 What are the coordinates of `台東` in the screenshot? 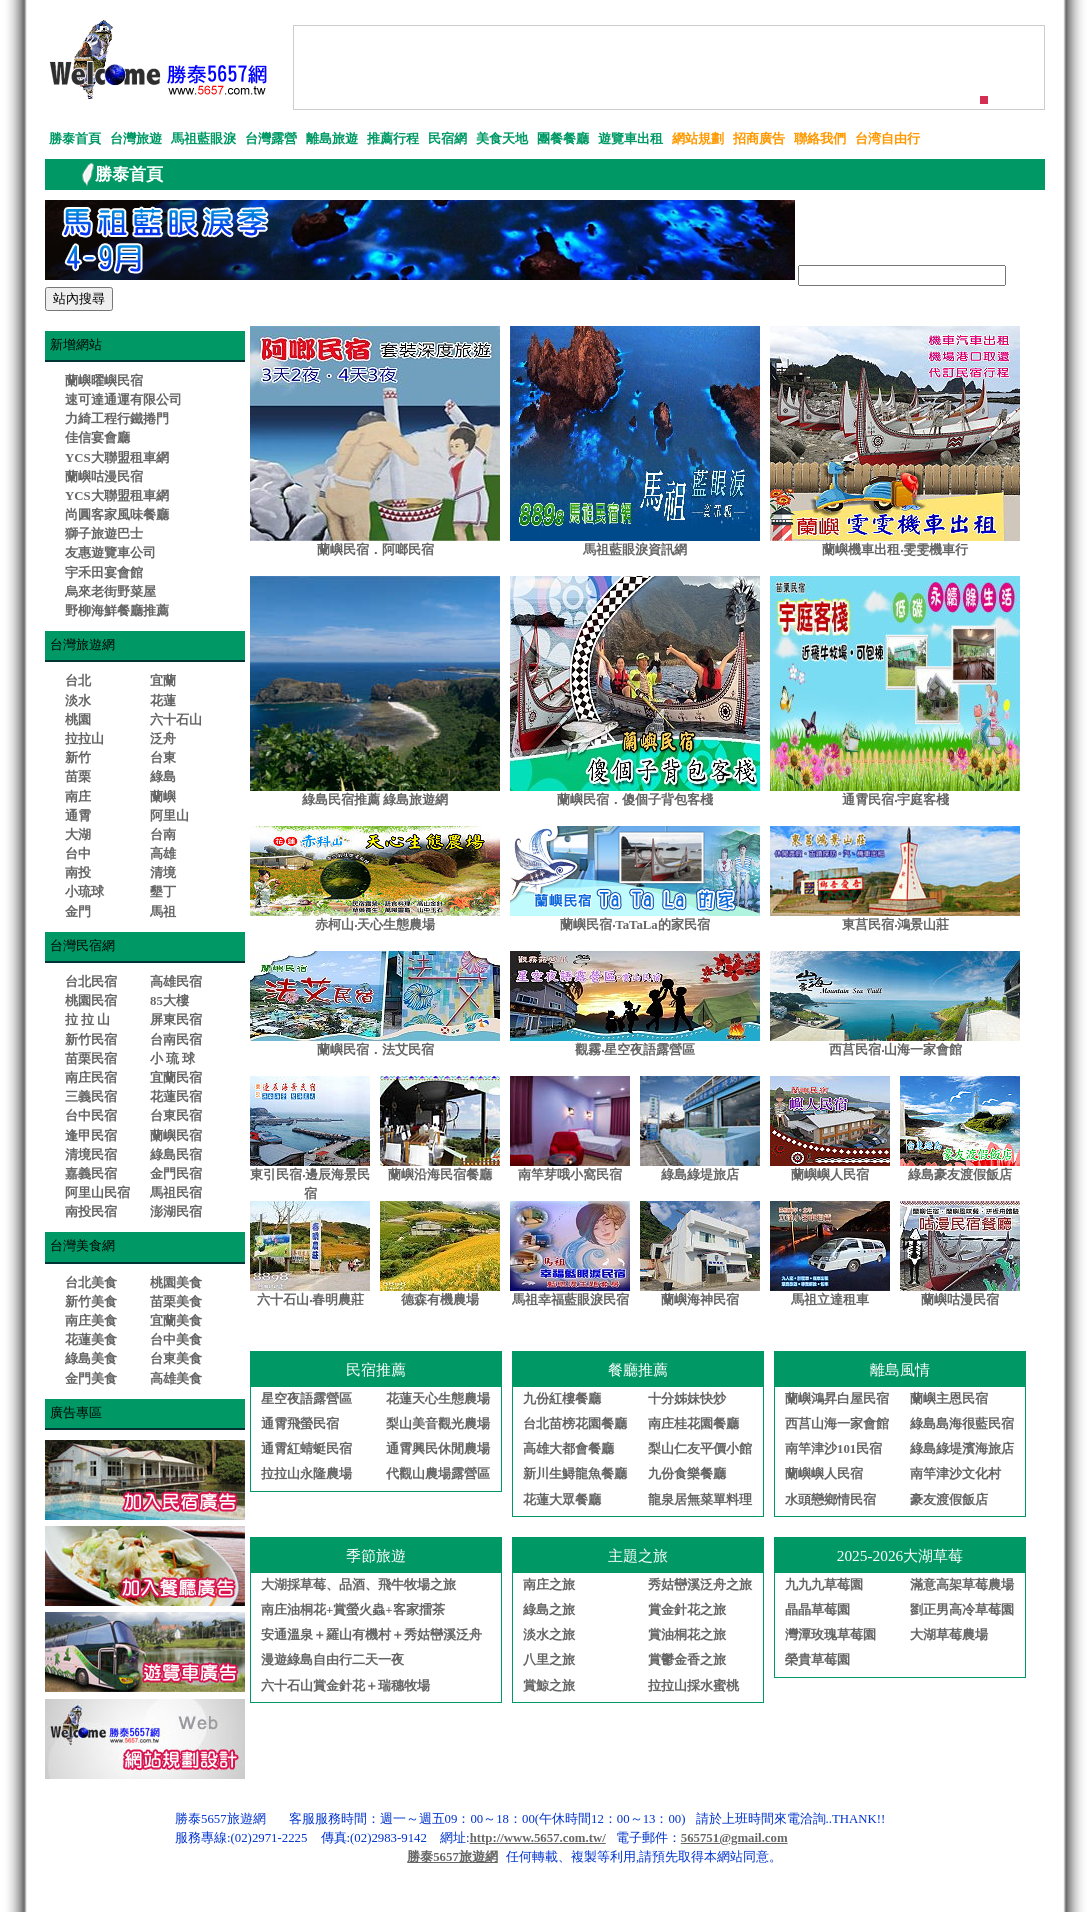 It's located at (163, 758).